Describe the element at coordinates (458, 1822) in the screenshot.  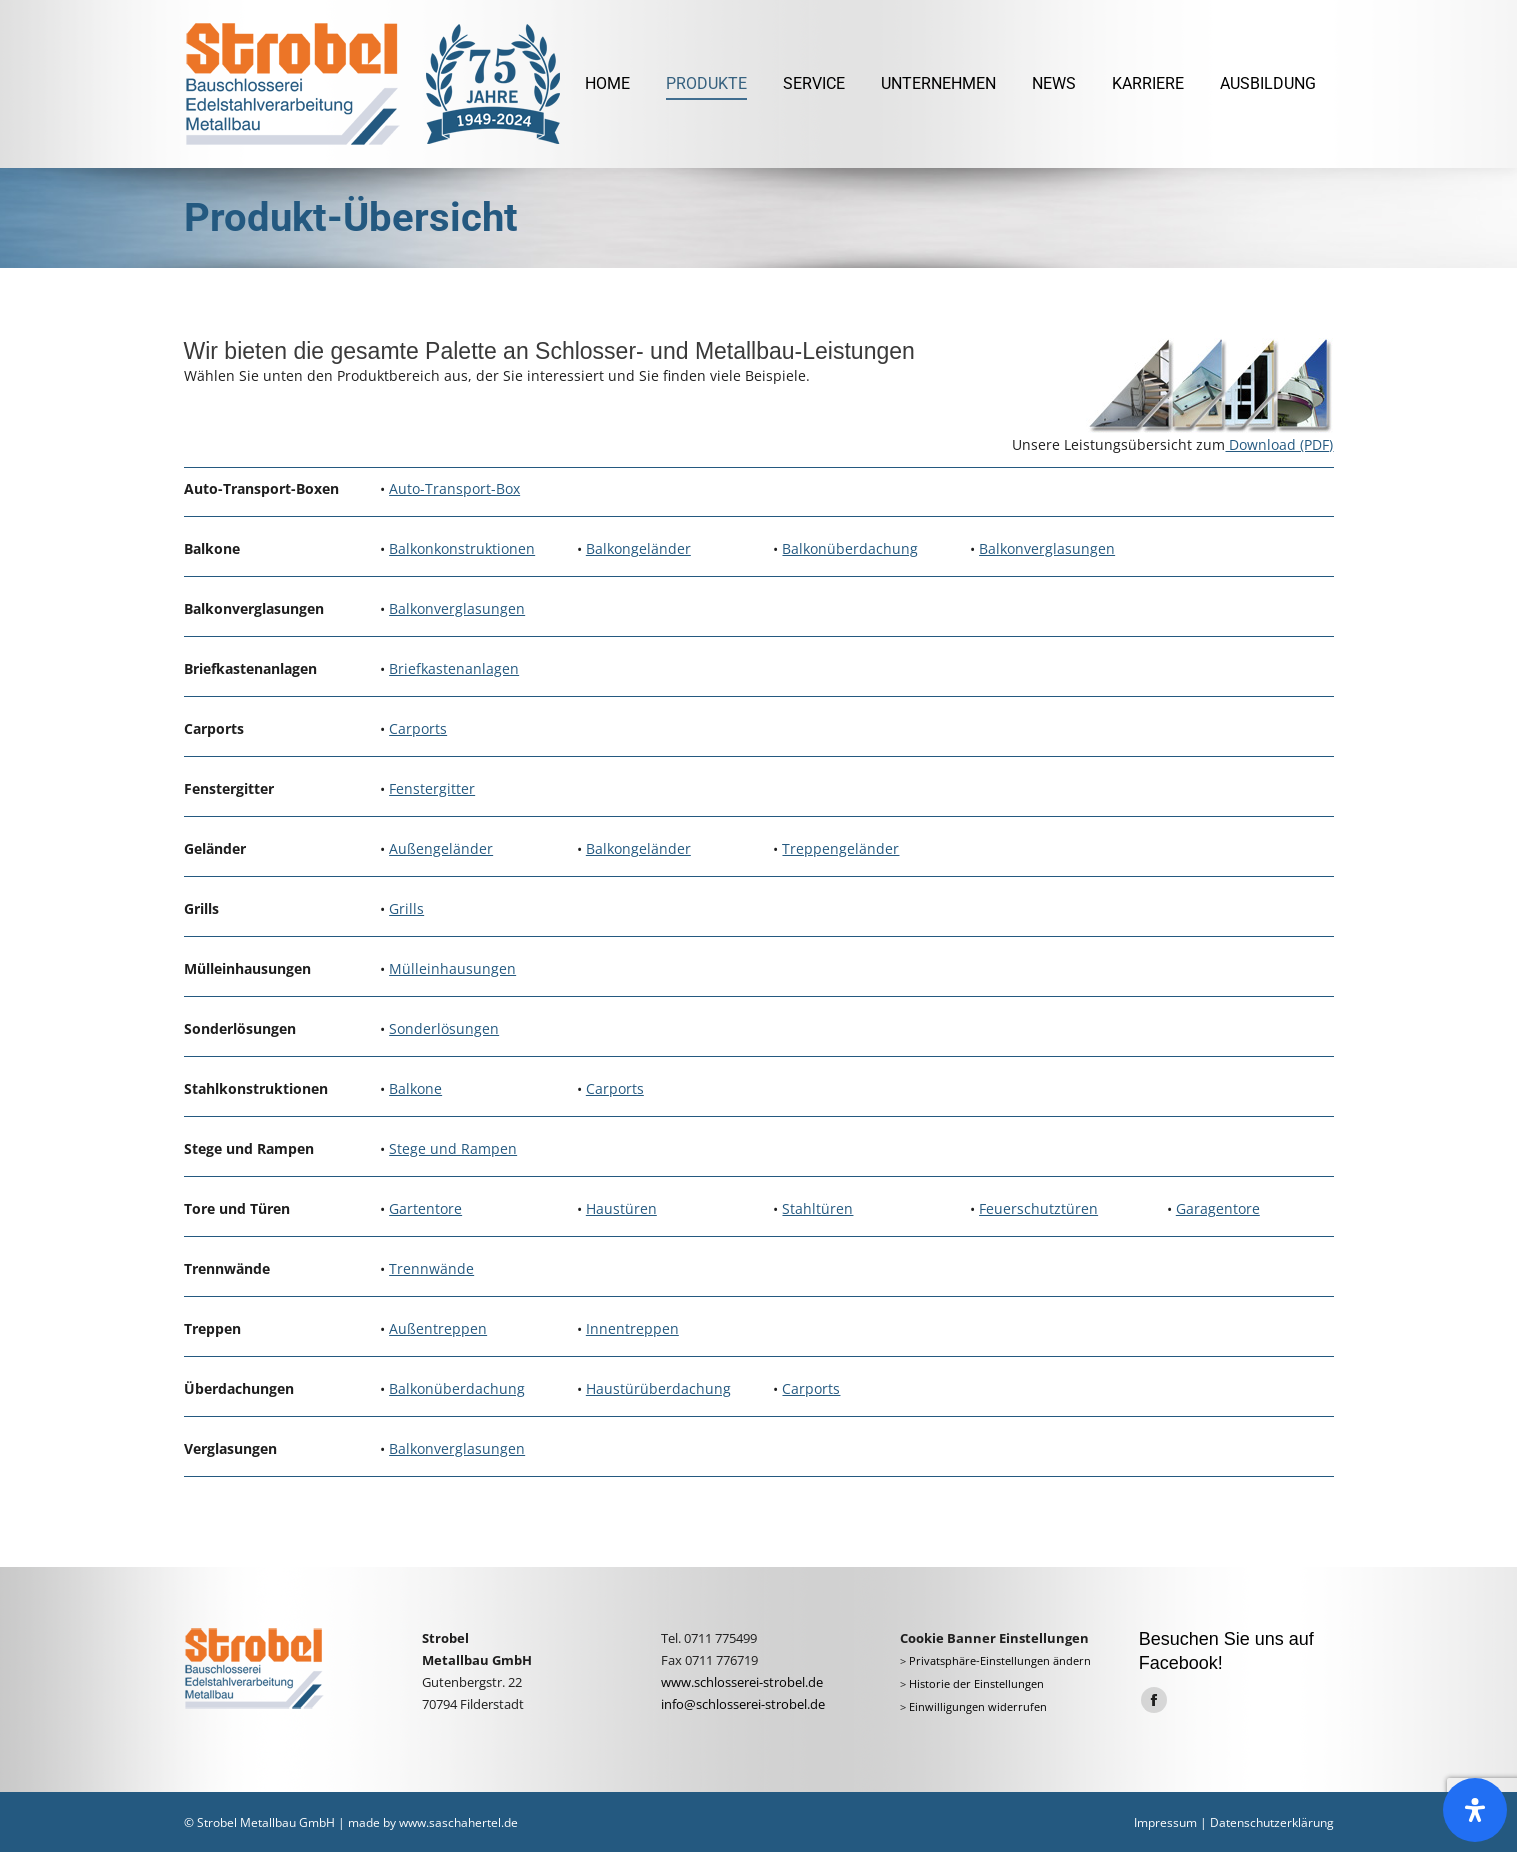
I see `www.saschahertel.de` at that location.